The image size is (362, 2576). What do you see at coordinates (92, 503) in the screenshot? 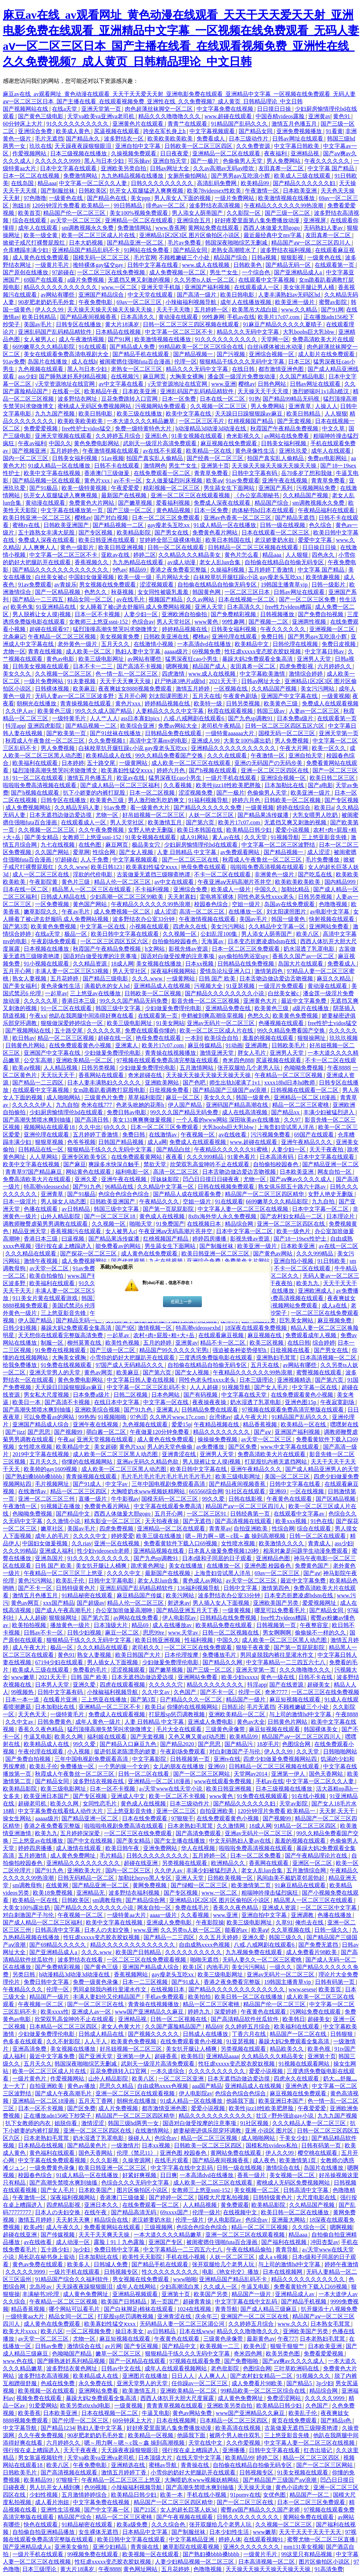
I see `免费黄色大片网站` at bounding box center [92, 503].